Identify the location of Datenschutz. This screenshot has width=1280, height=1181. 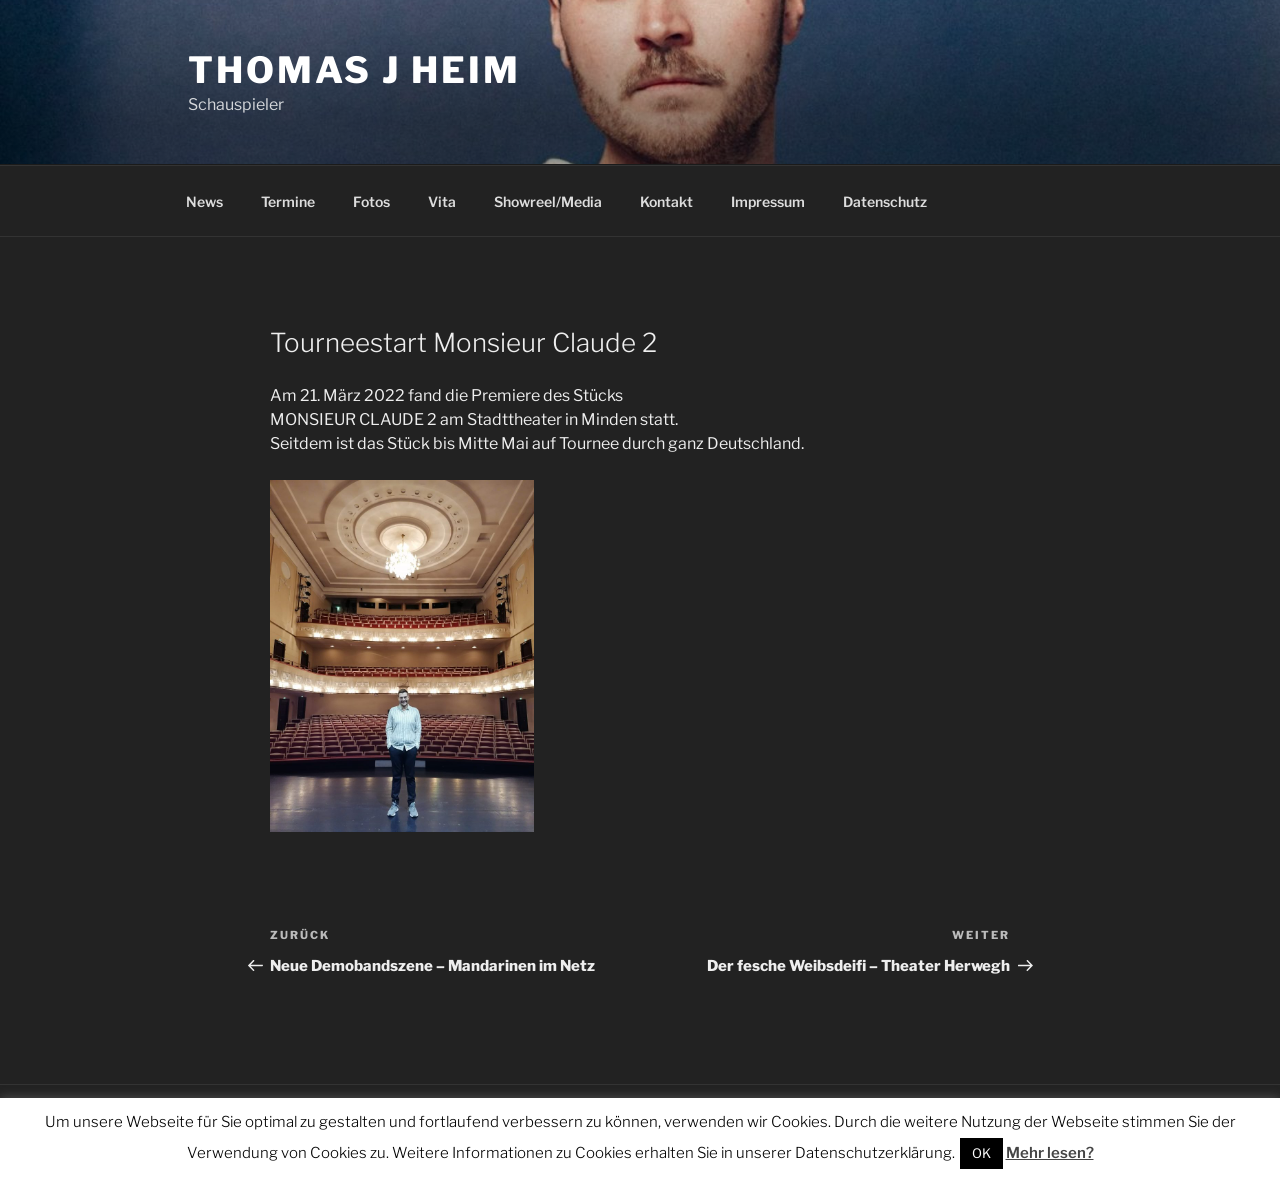
(885, 201).